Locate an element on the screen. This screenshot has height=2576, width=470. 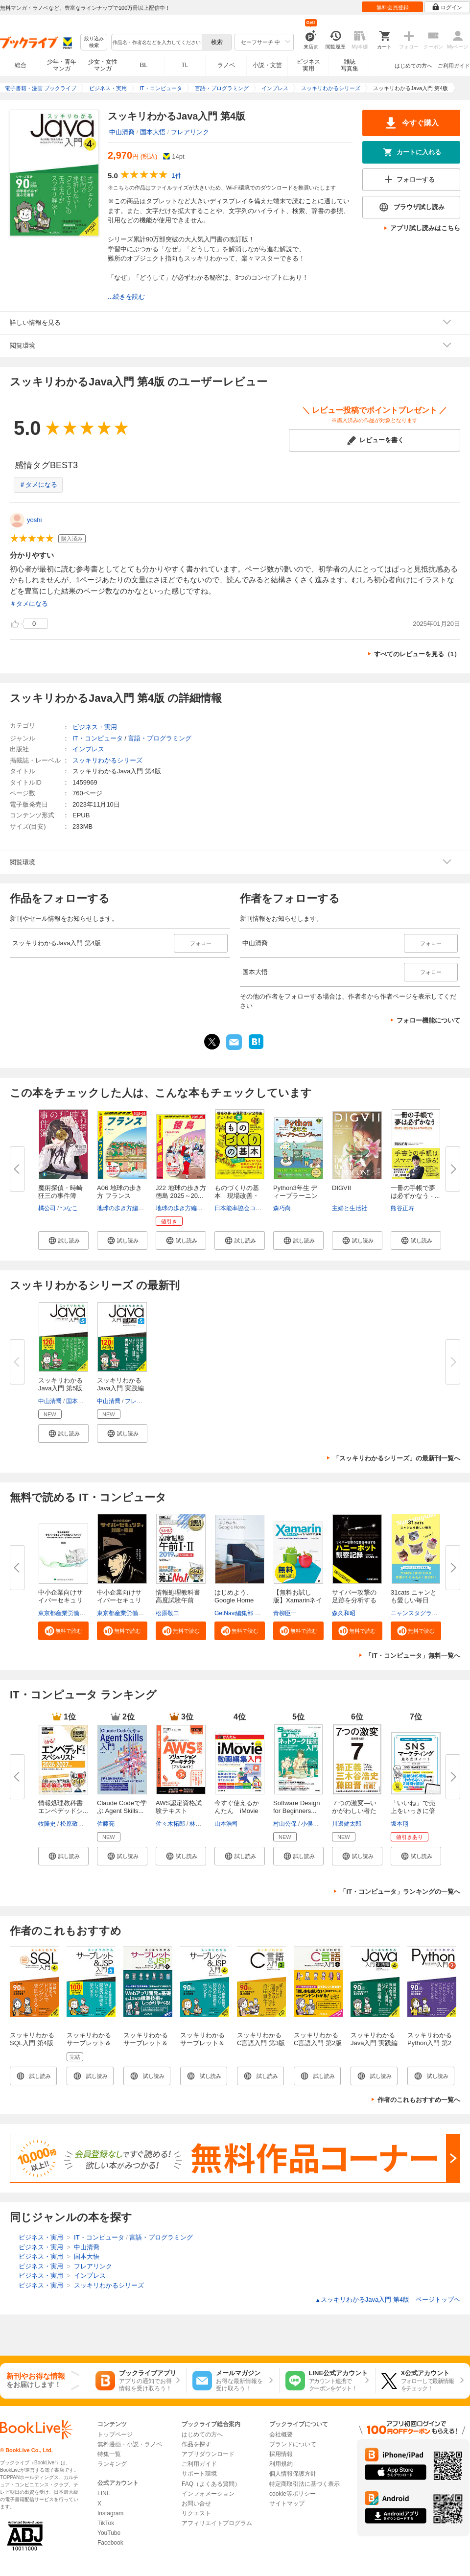
Python3年生 ディープラーニング... is located at coordinates (295, 1195).